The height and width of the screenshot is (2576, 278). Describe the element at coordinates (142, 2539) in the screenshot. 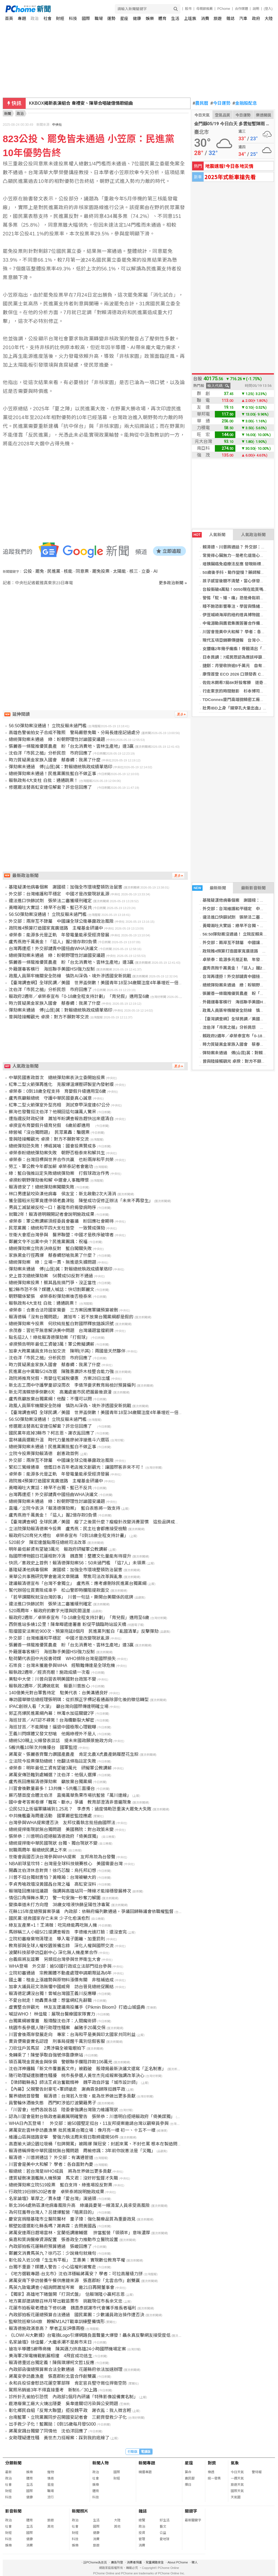

I see `管理` at that location.